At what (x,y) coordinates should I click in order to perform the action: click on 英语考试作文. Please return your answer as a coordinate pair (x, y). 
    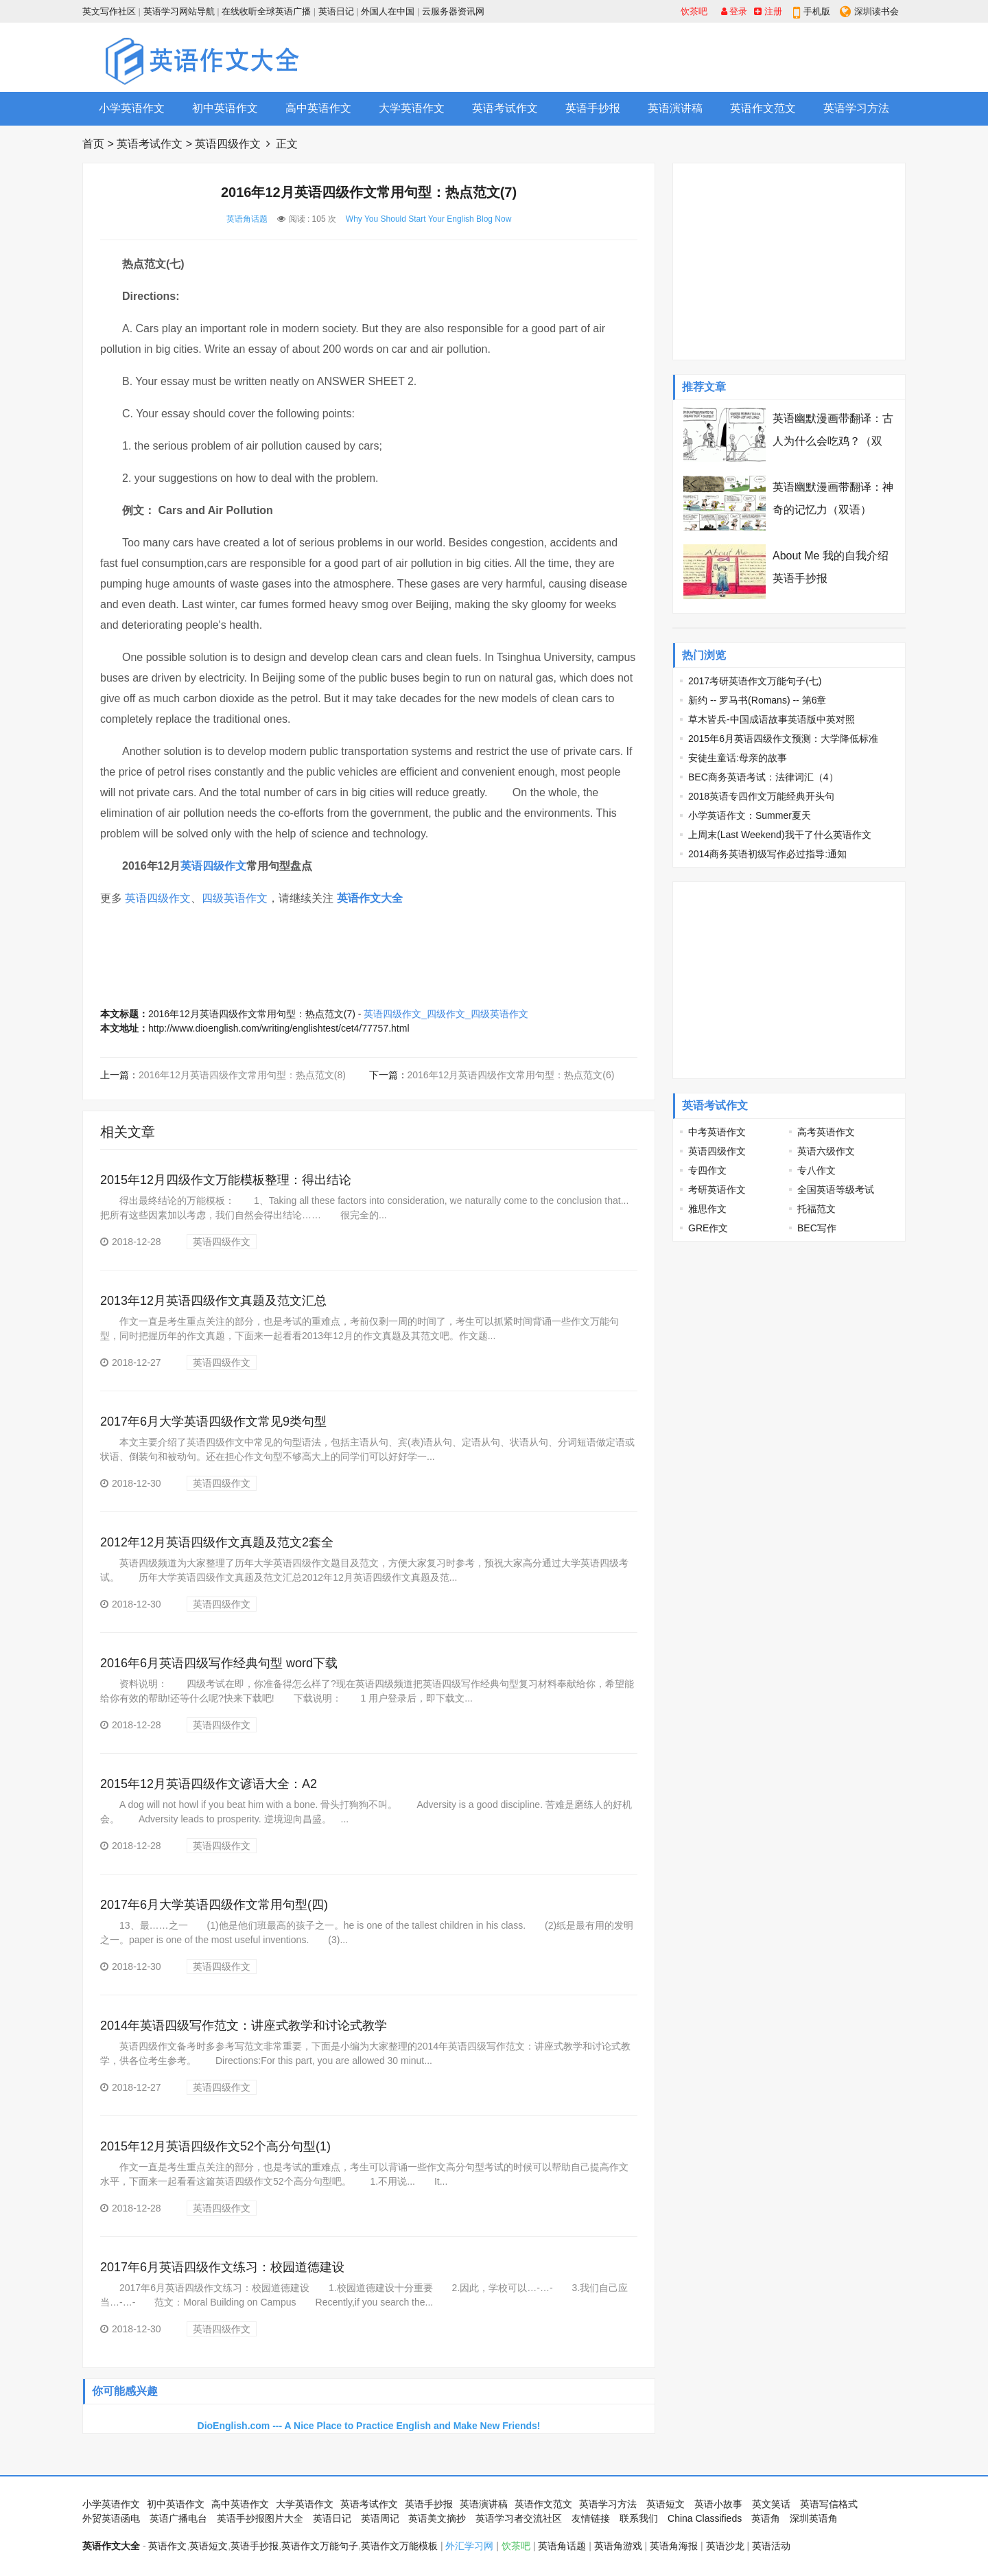
    Looking at the image, I should click on (505, 108).